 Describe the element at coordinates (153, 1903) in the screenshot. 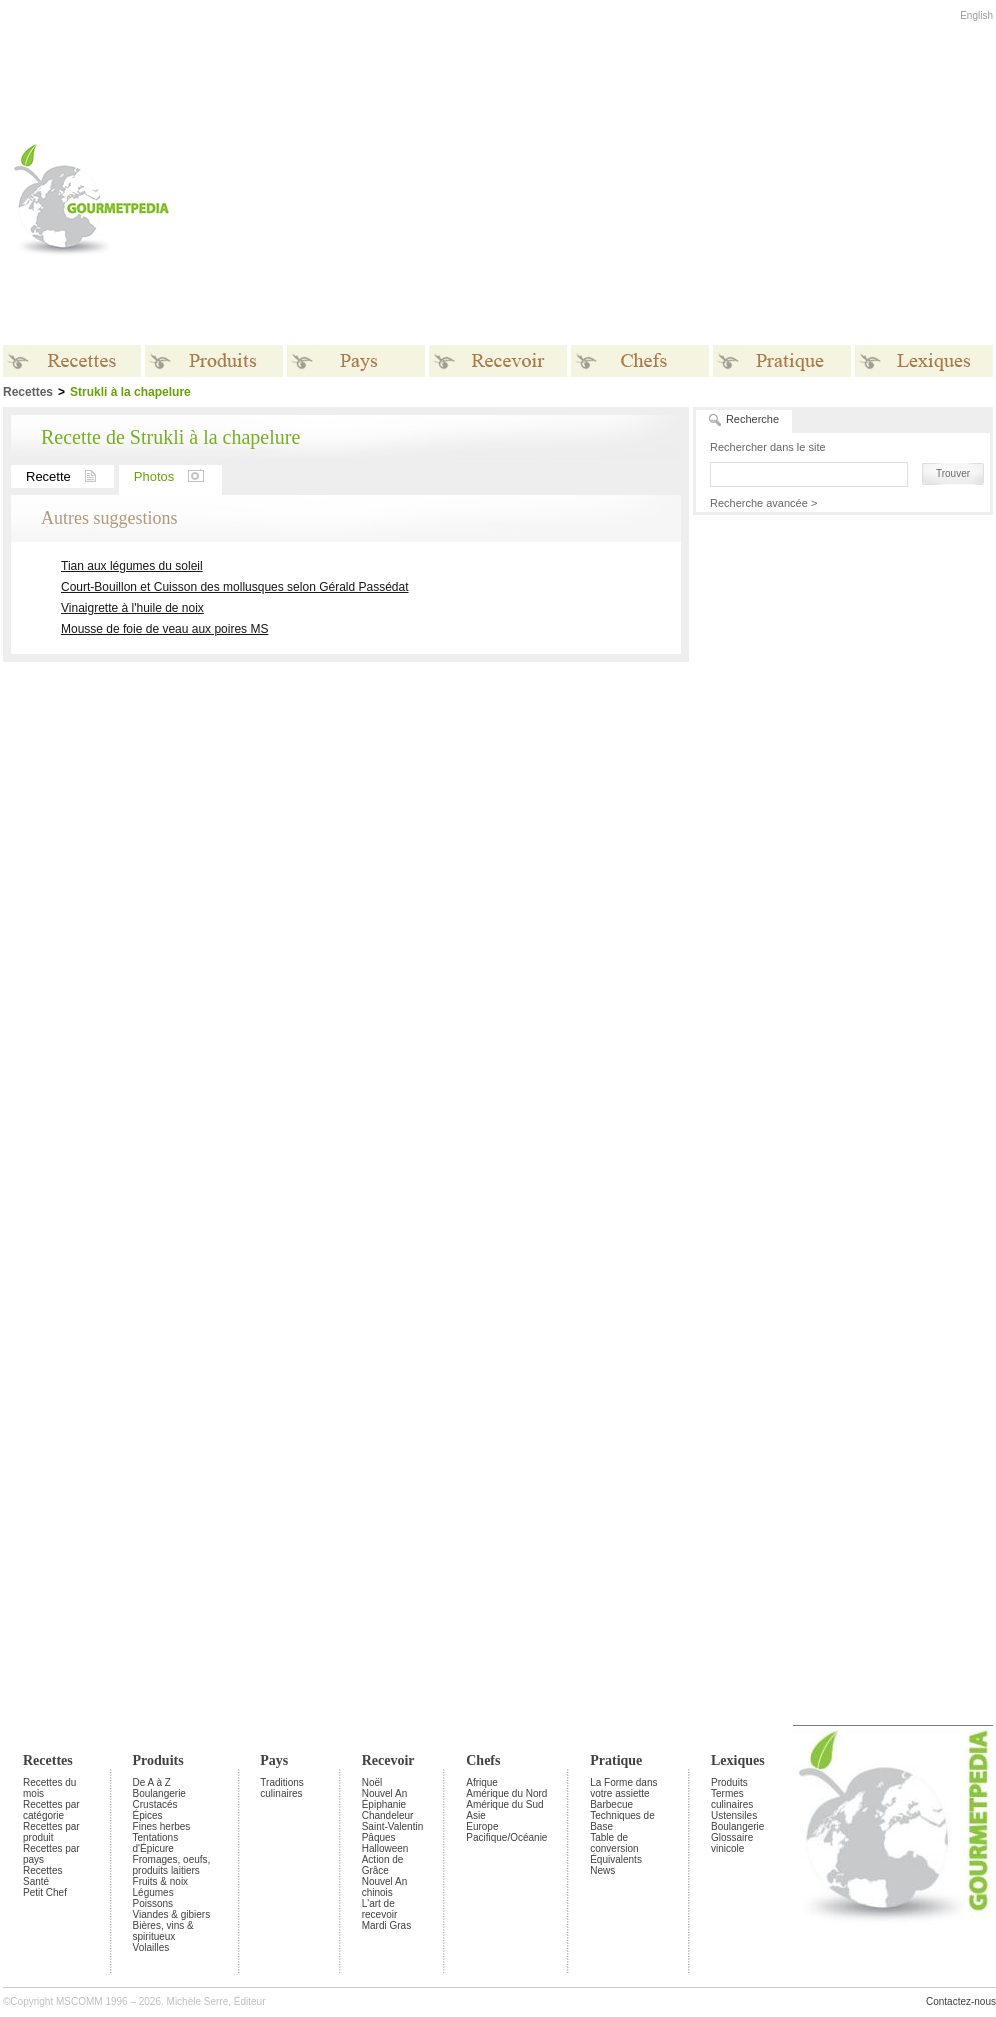

I see `Poissons` at that location.